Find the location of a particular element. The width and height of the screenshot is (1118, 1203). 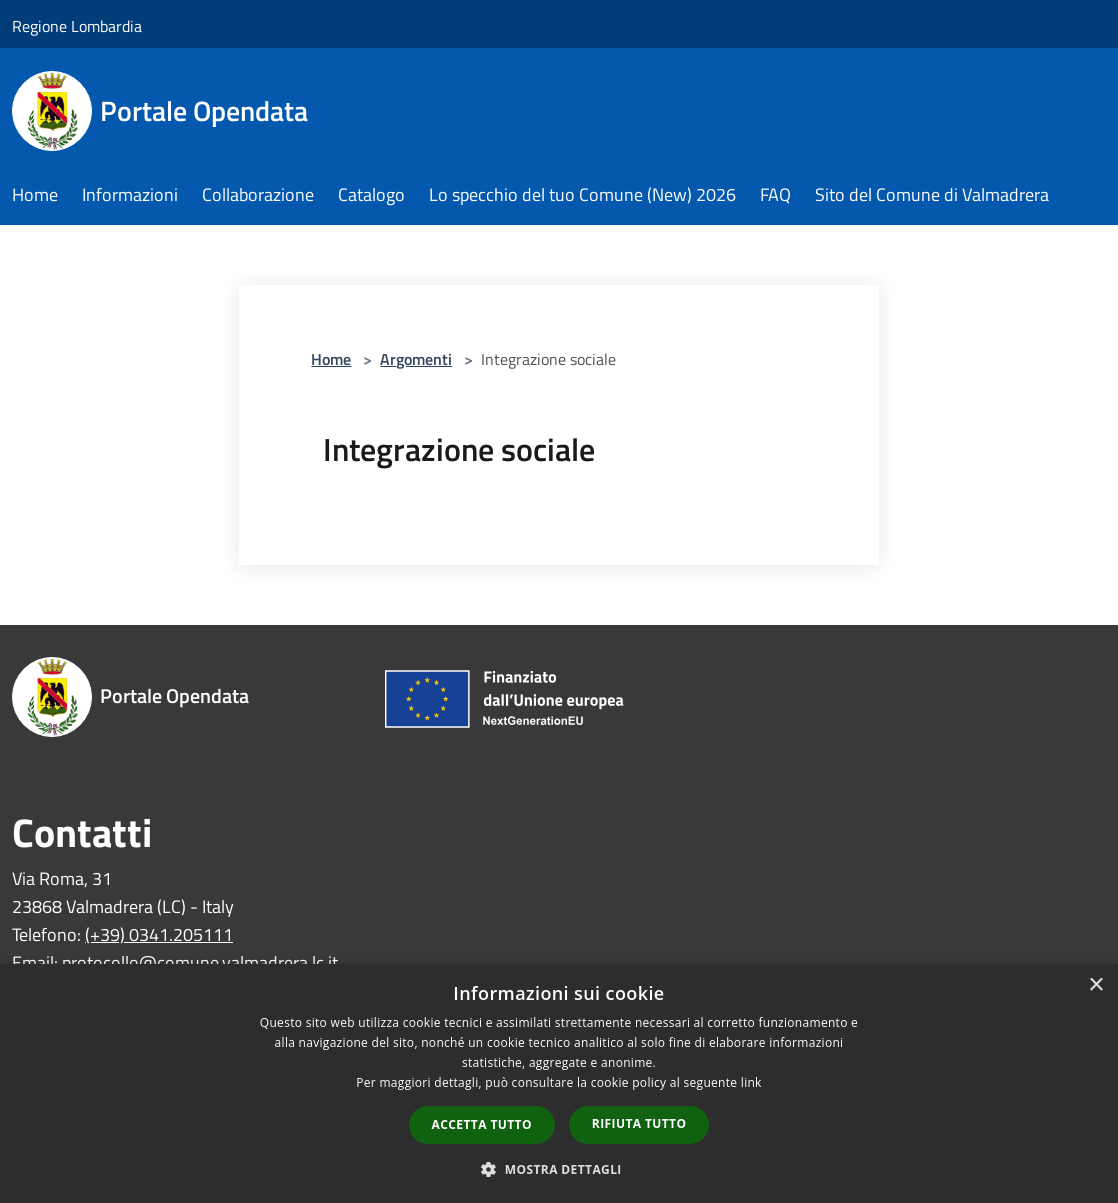

Home is located at coordinates (331, 359).